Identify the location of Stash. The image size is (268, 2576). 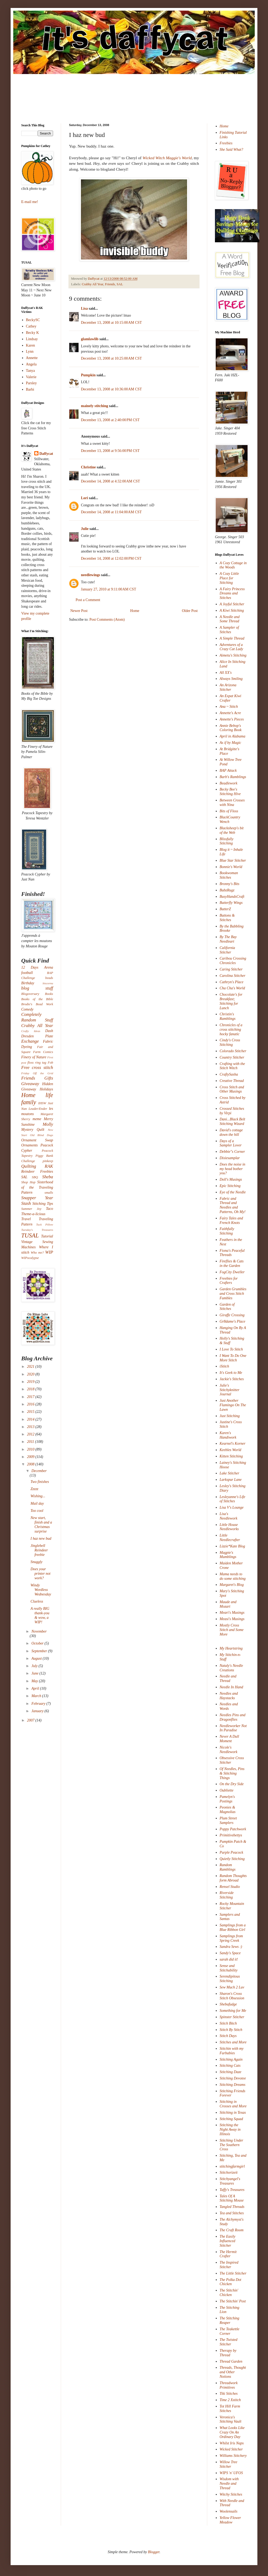
(26, 1203).